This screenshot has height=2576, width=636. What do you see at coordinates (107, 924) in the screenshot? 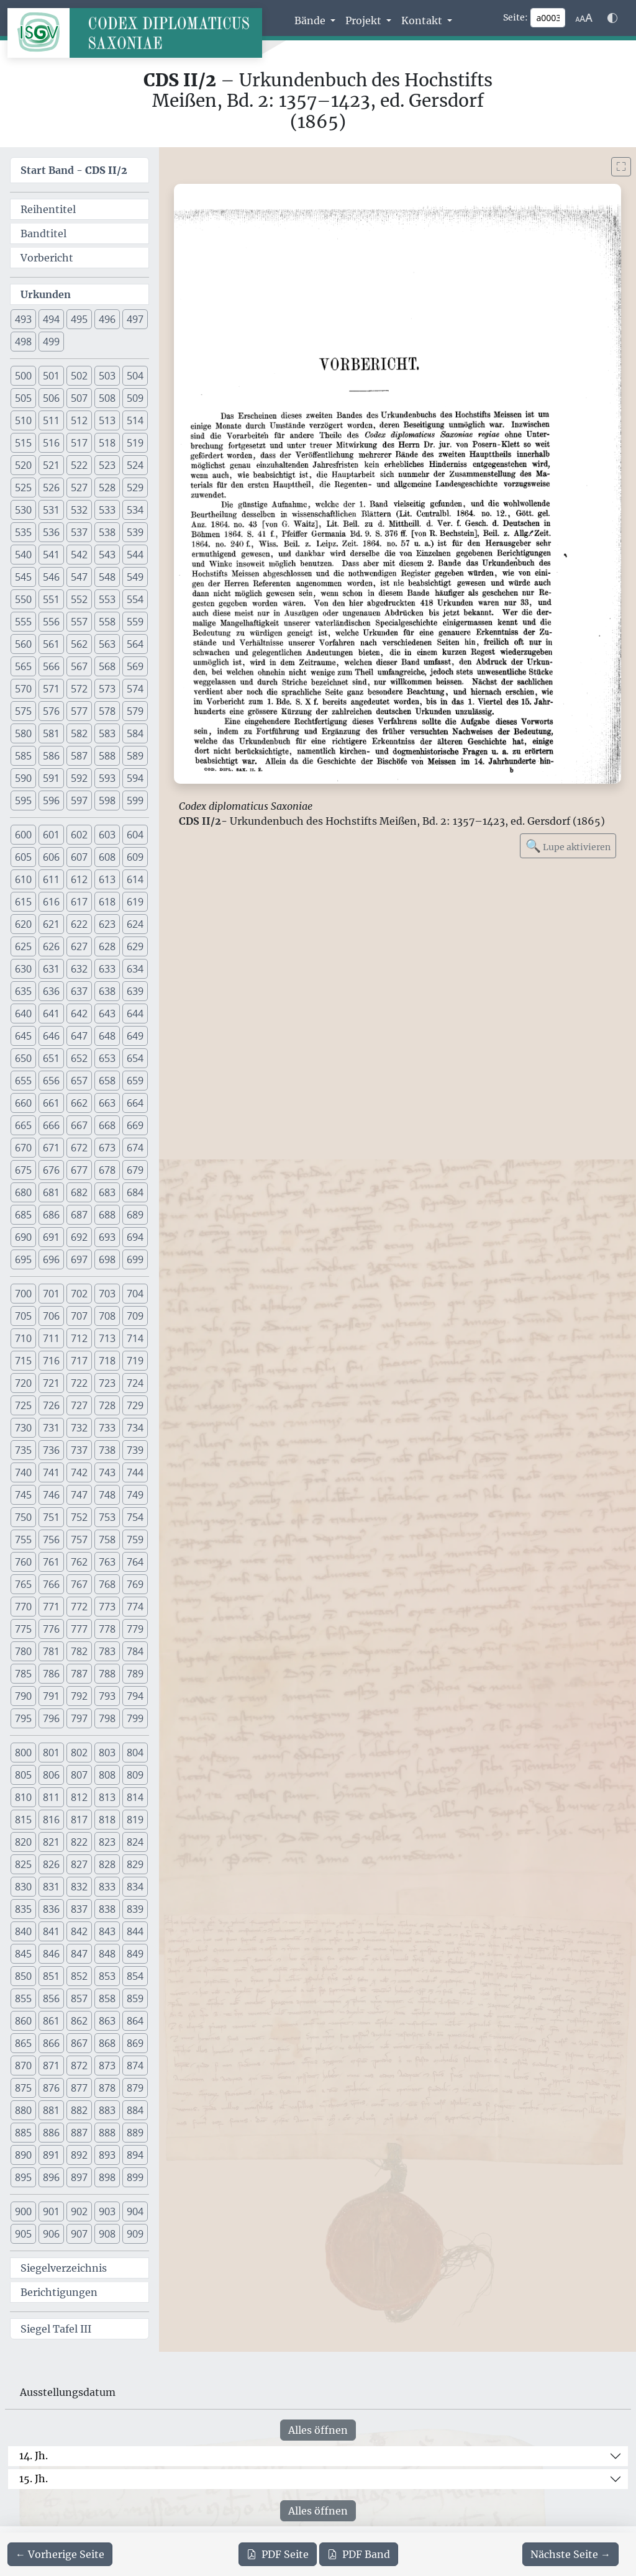
I see `623 [button]` at bounding box center [107, 924].